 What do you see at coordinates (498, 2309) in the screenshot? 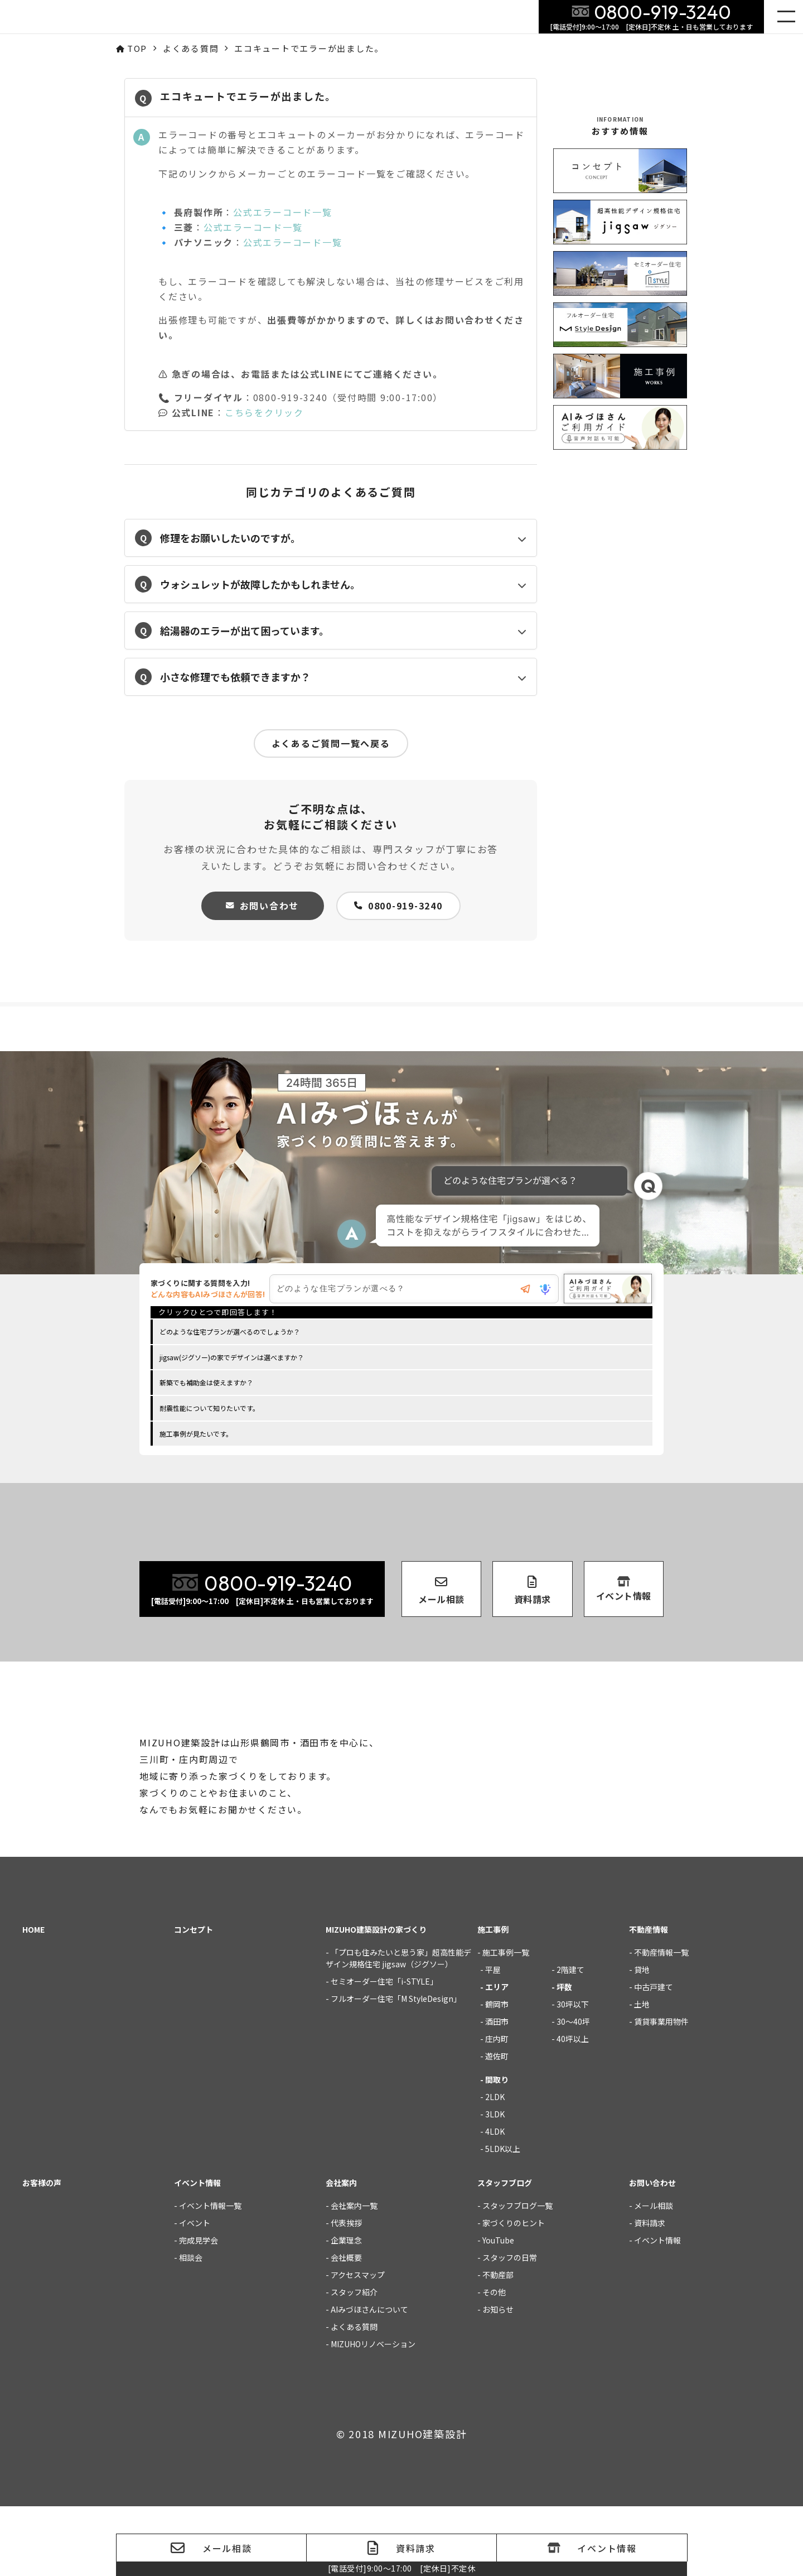
I see `YouTube` at bounding box center [498, 2309].